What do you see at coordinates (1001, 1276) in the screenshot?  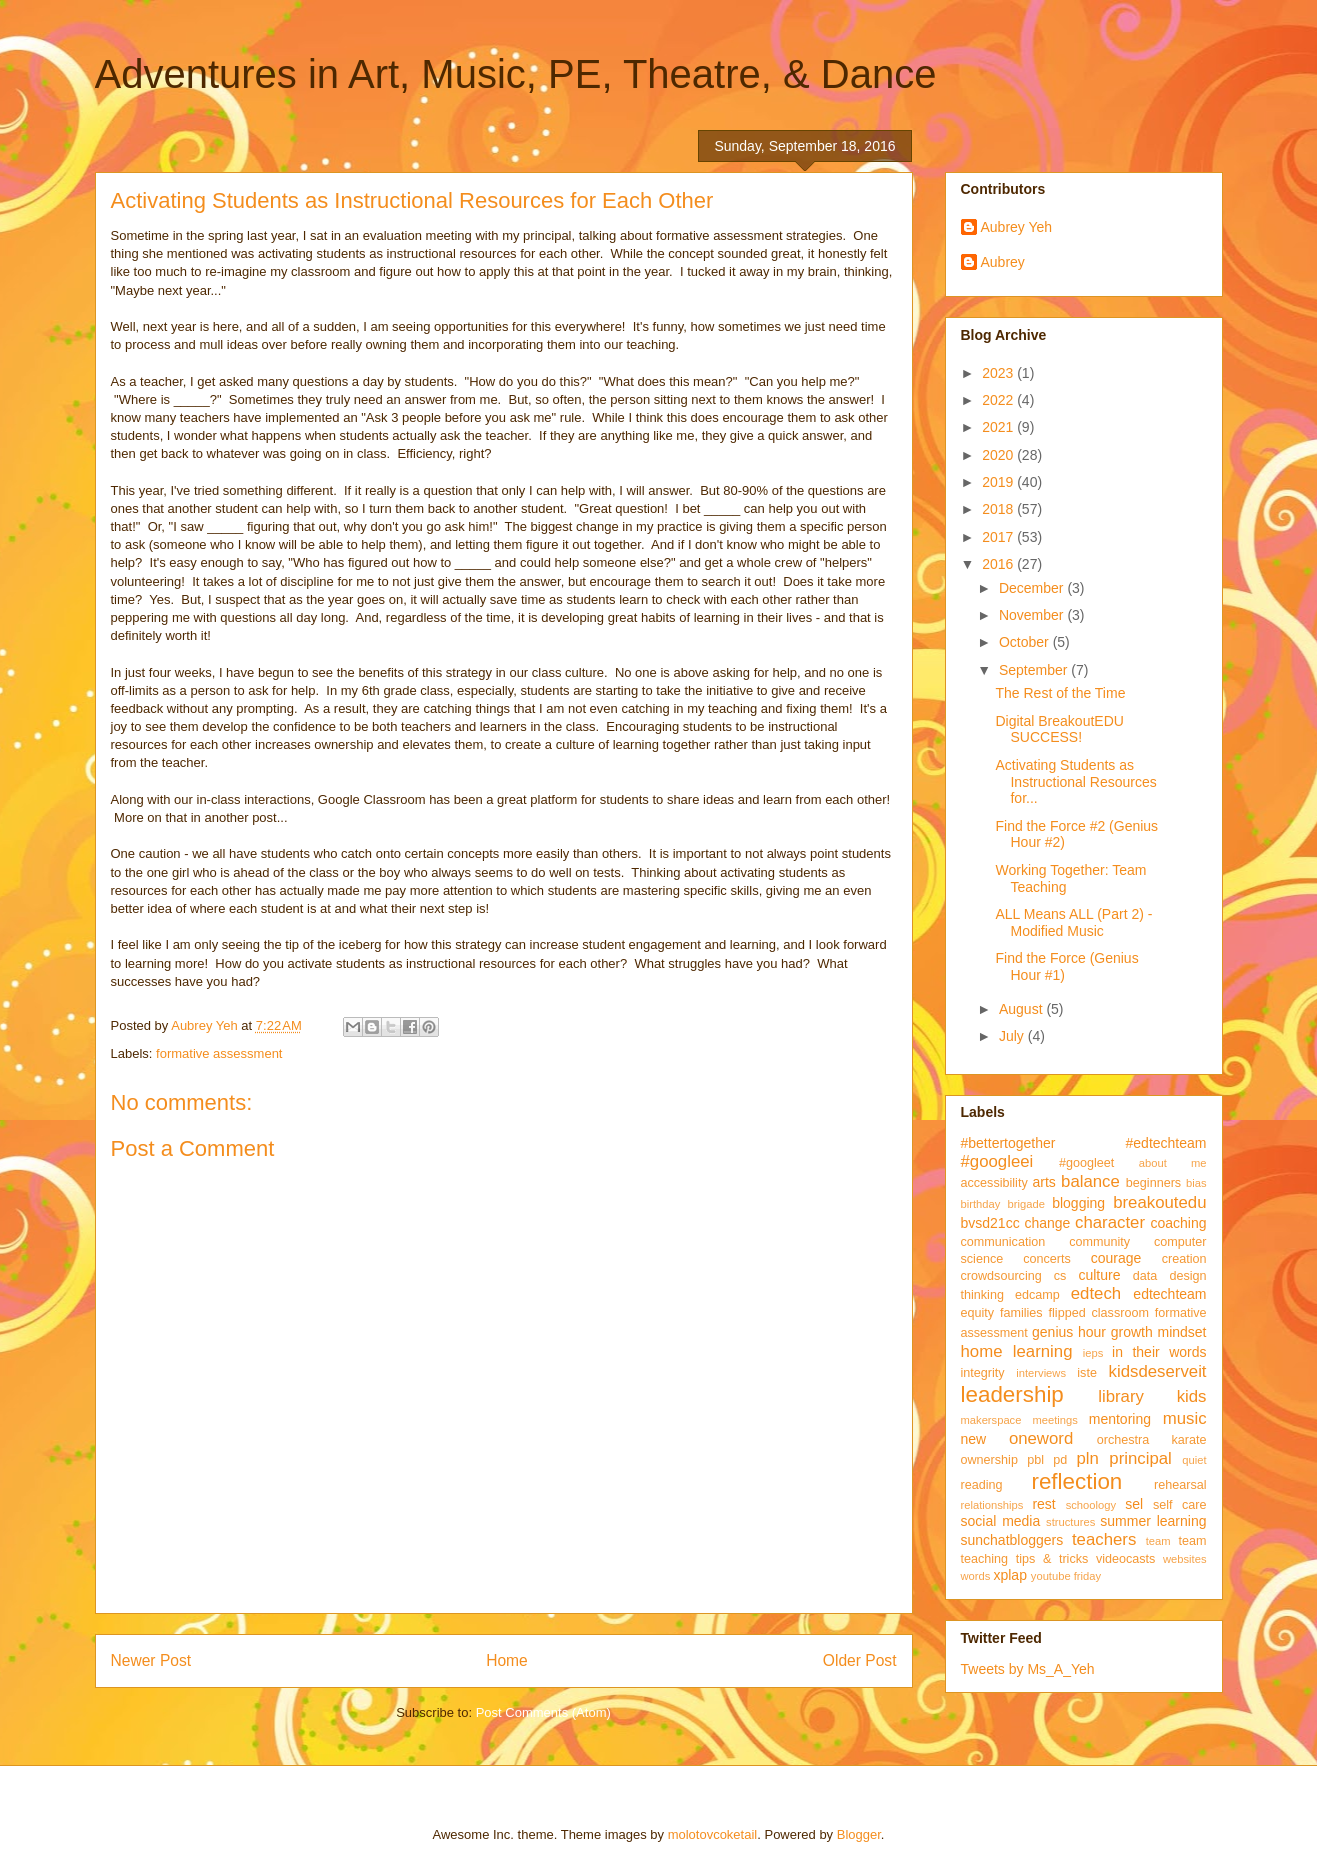 I see `crowdsourcing` at bounding box center [1001, 1276].